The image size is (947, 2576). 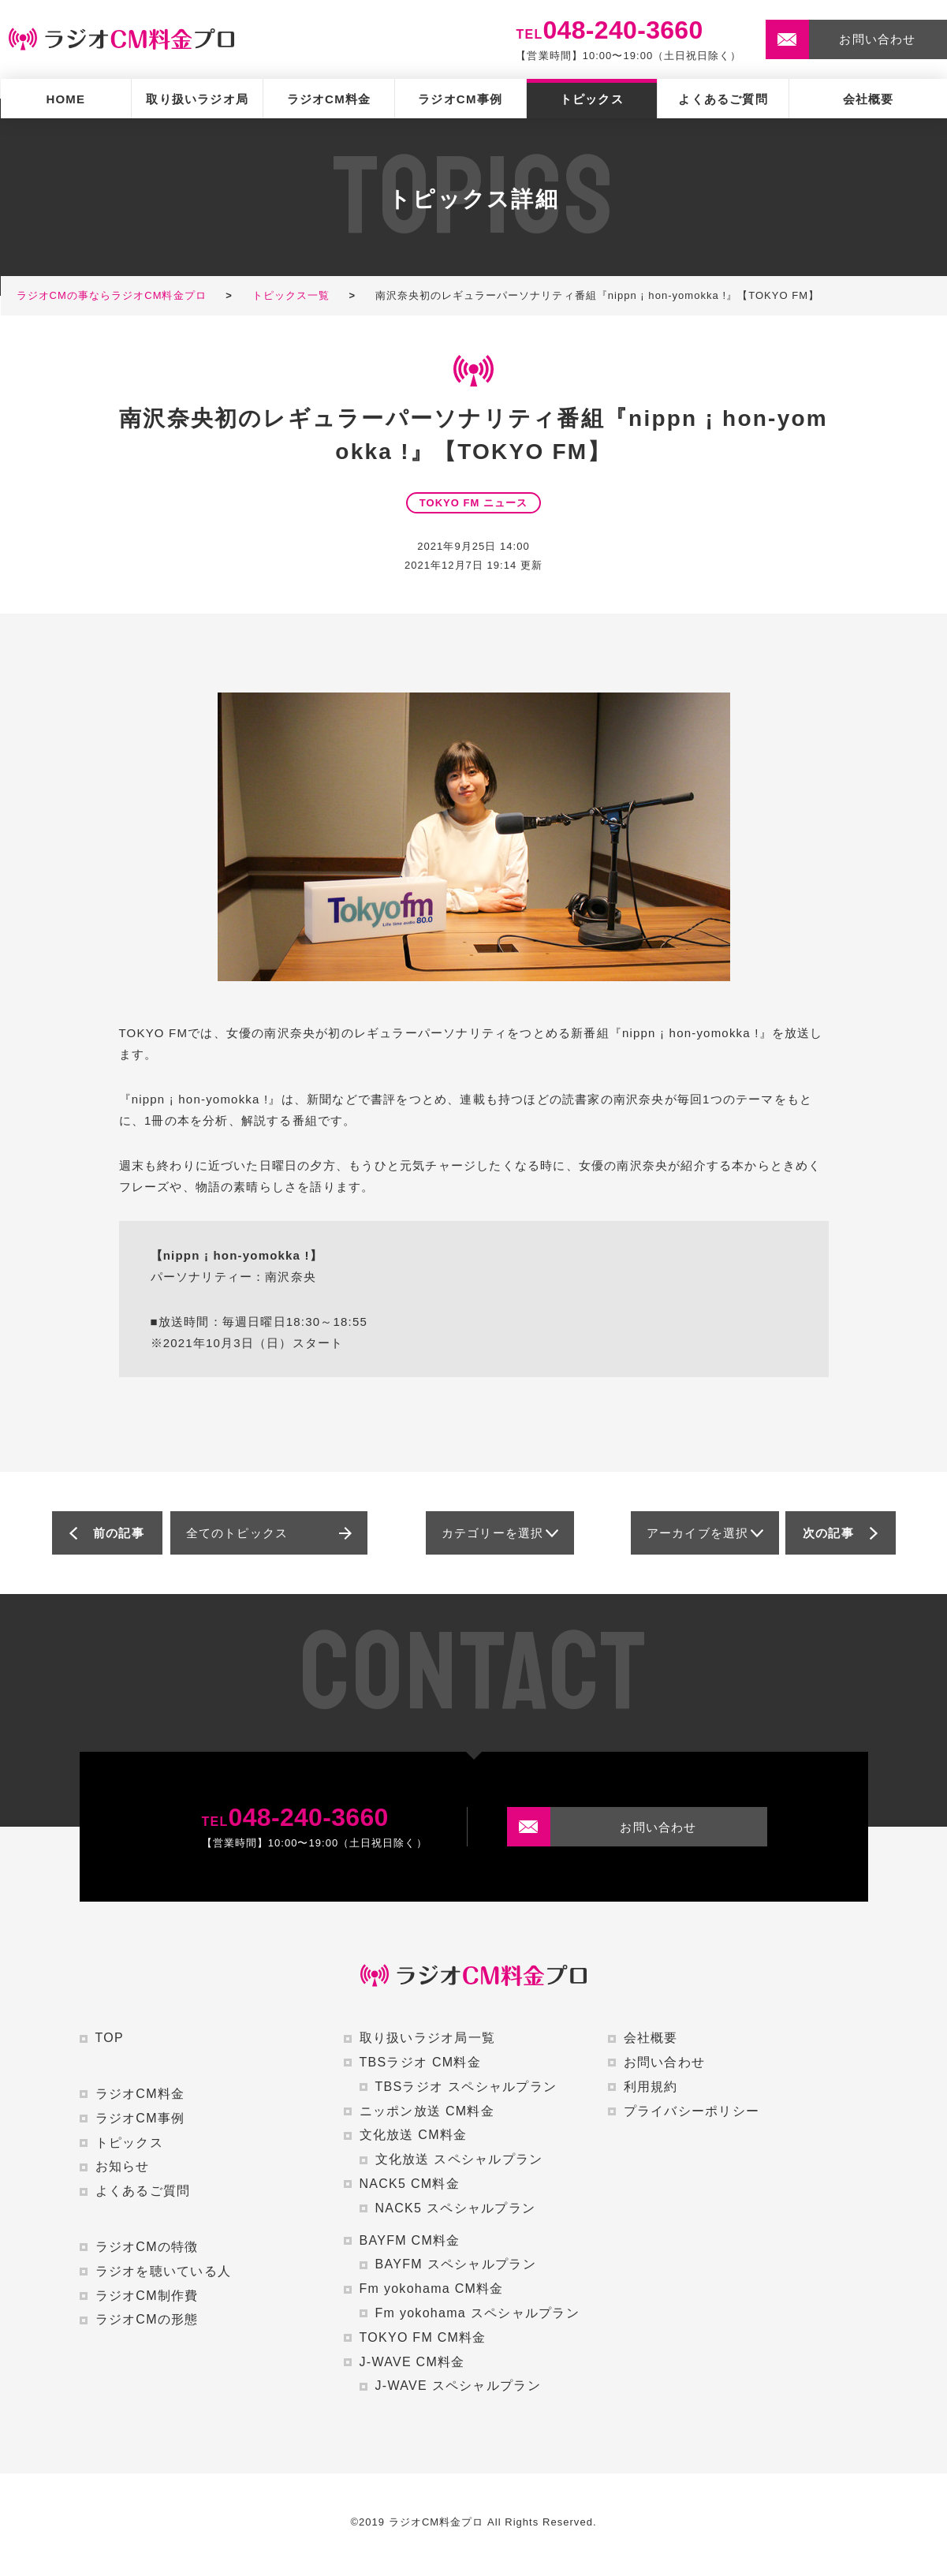 What do you see at coordinates (410, 2240) in the screenshot?
I see `BAYFM CM料金` at bounding box center [410, 2240].